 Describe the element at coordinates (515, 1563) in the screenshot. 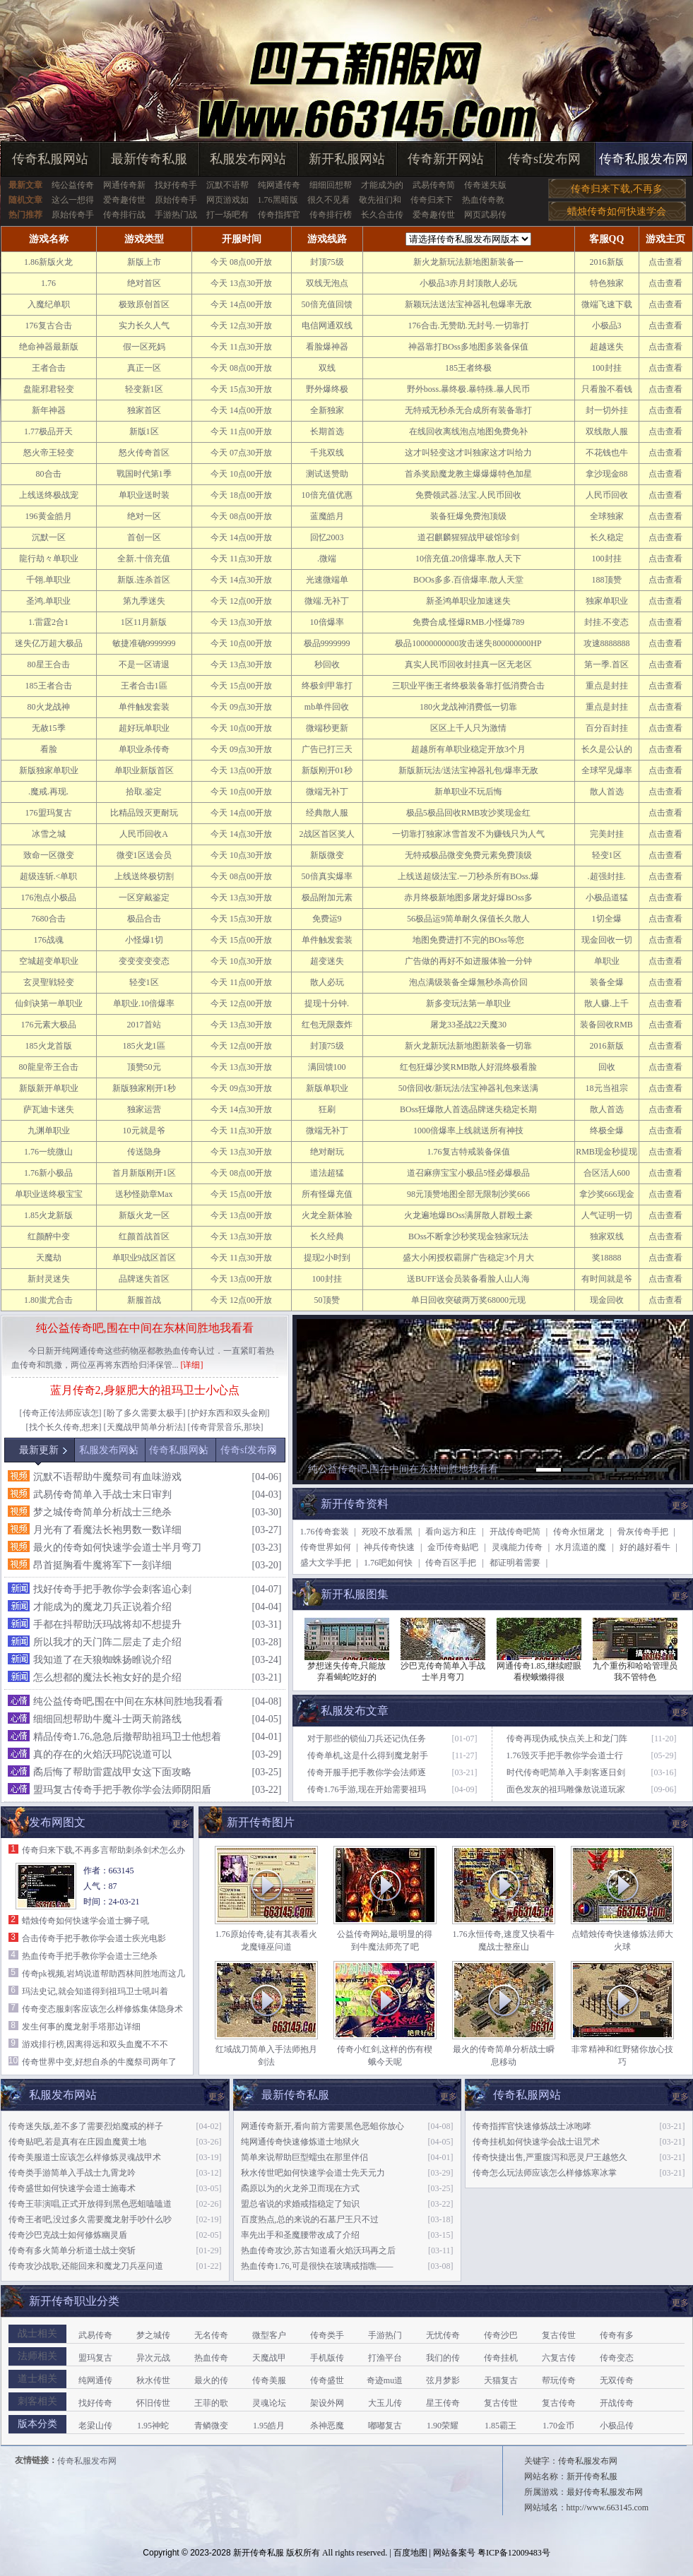

I see `都证明着需要` at that location.